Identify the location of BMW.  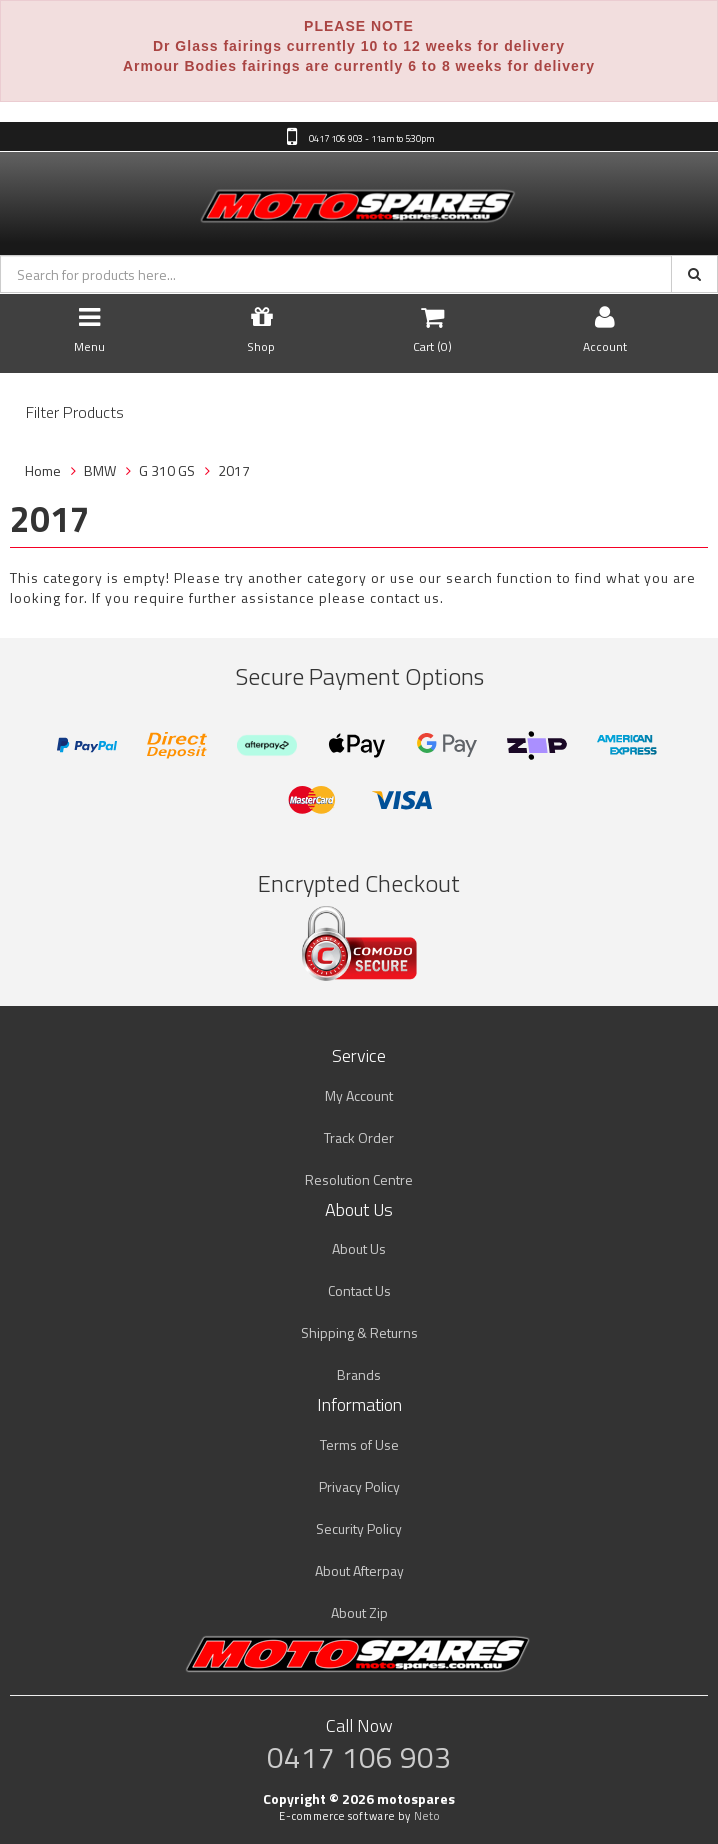
(100, 470).